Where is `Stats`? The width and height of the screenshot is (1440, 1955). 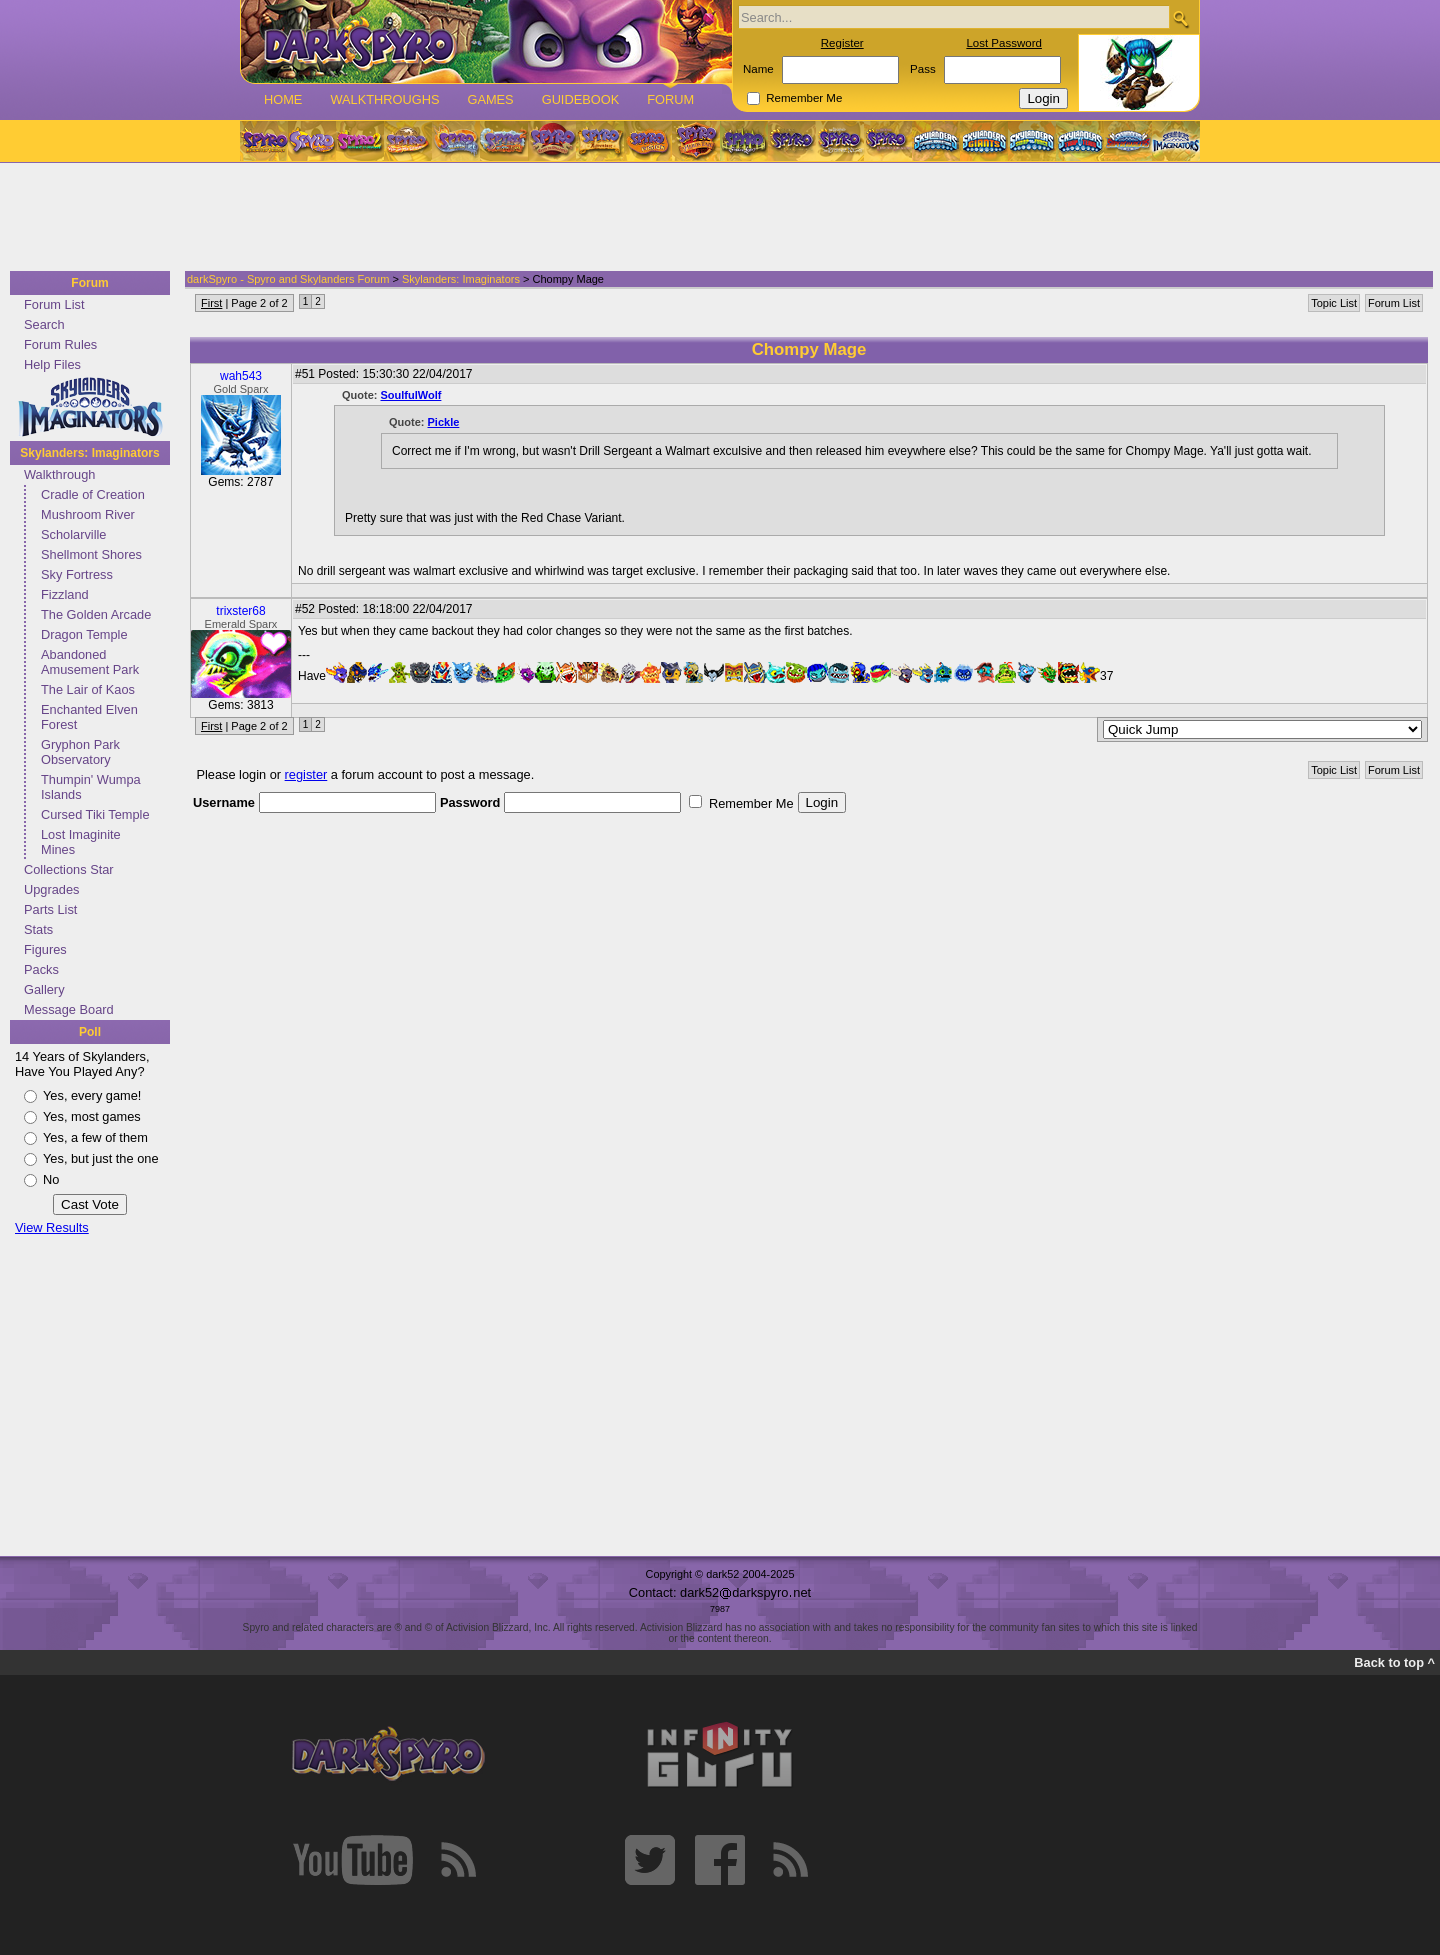
Stats is located at coordinates (38, 929).